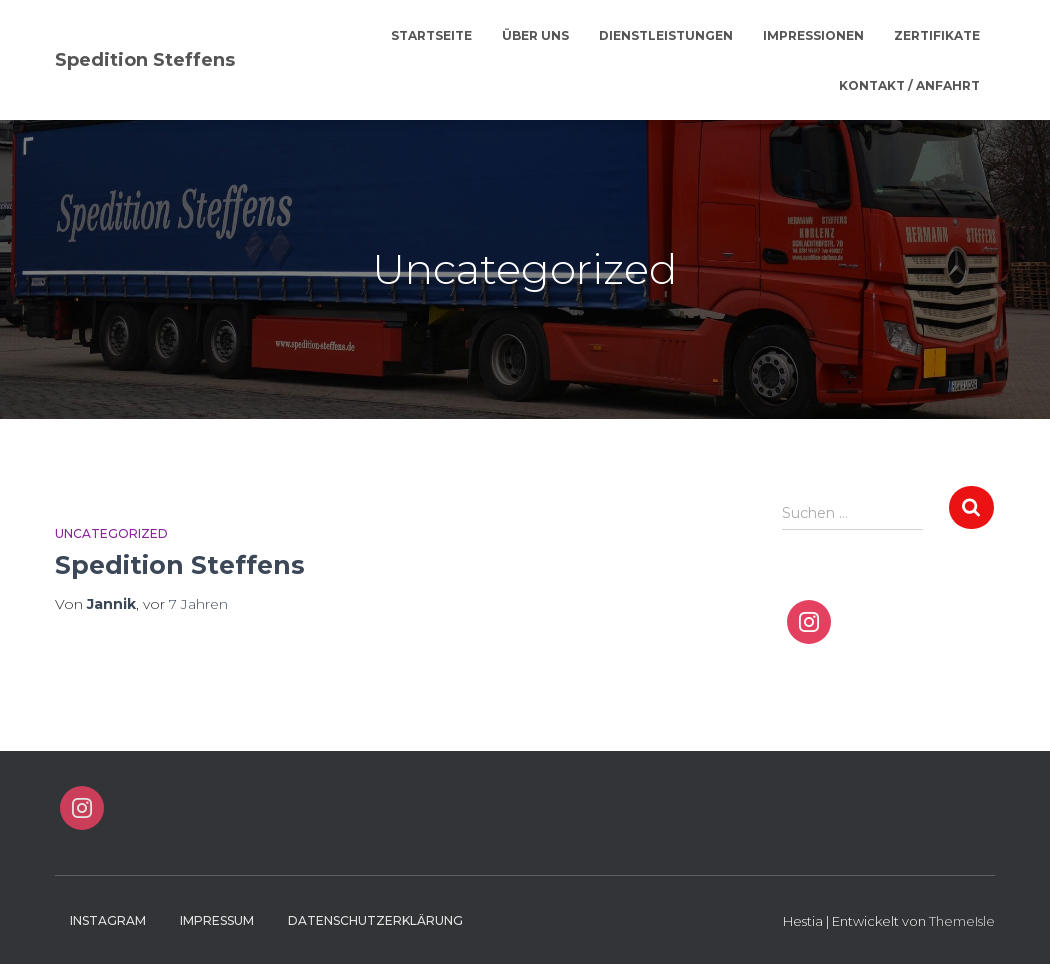 The height and width of the screenshot is (964, 1050). What do you see at coordinates (535, 35) in the screenshot?
I see `Über Uns` at bounding box center [535, 35].